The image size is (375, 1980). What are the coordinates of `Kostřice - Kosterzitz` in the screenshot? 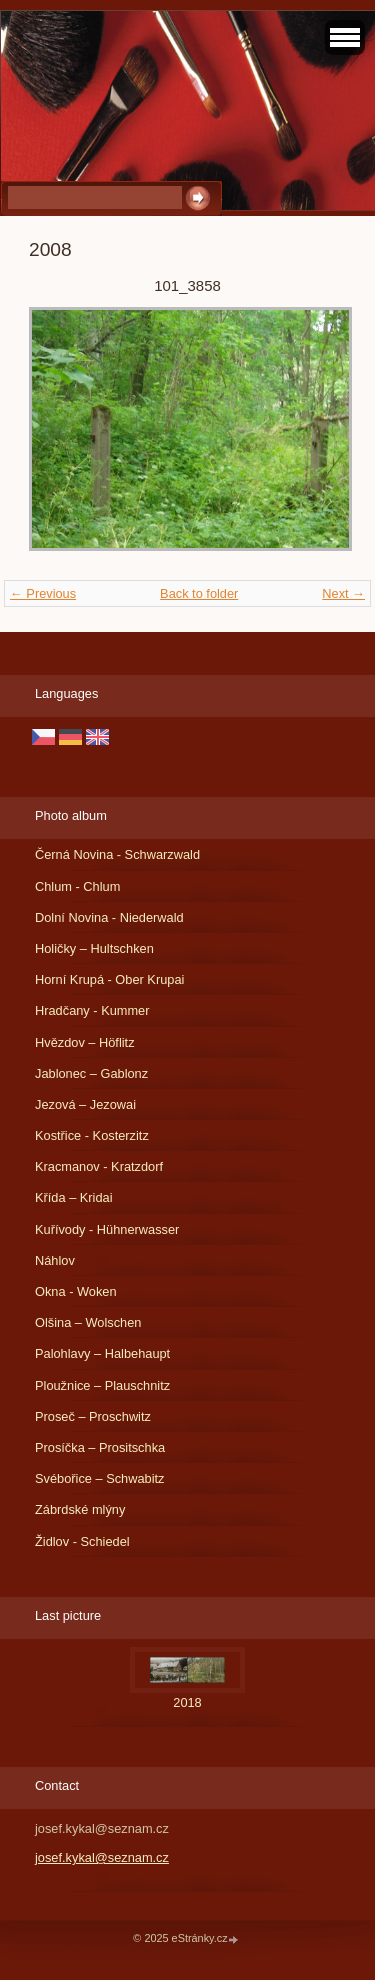 It's located at (92, 1135).